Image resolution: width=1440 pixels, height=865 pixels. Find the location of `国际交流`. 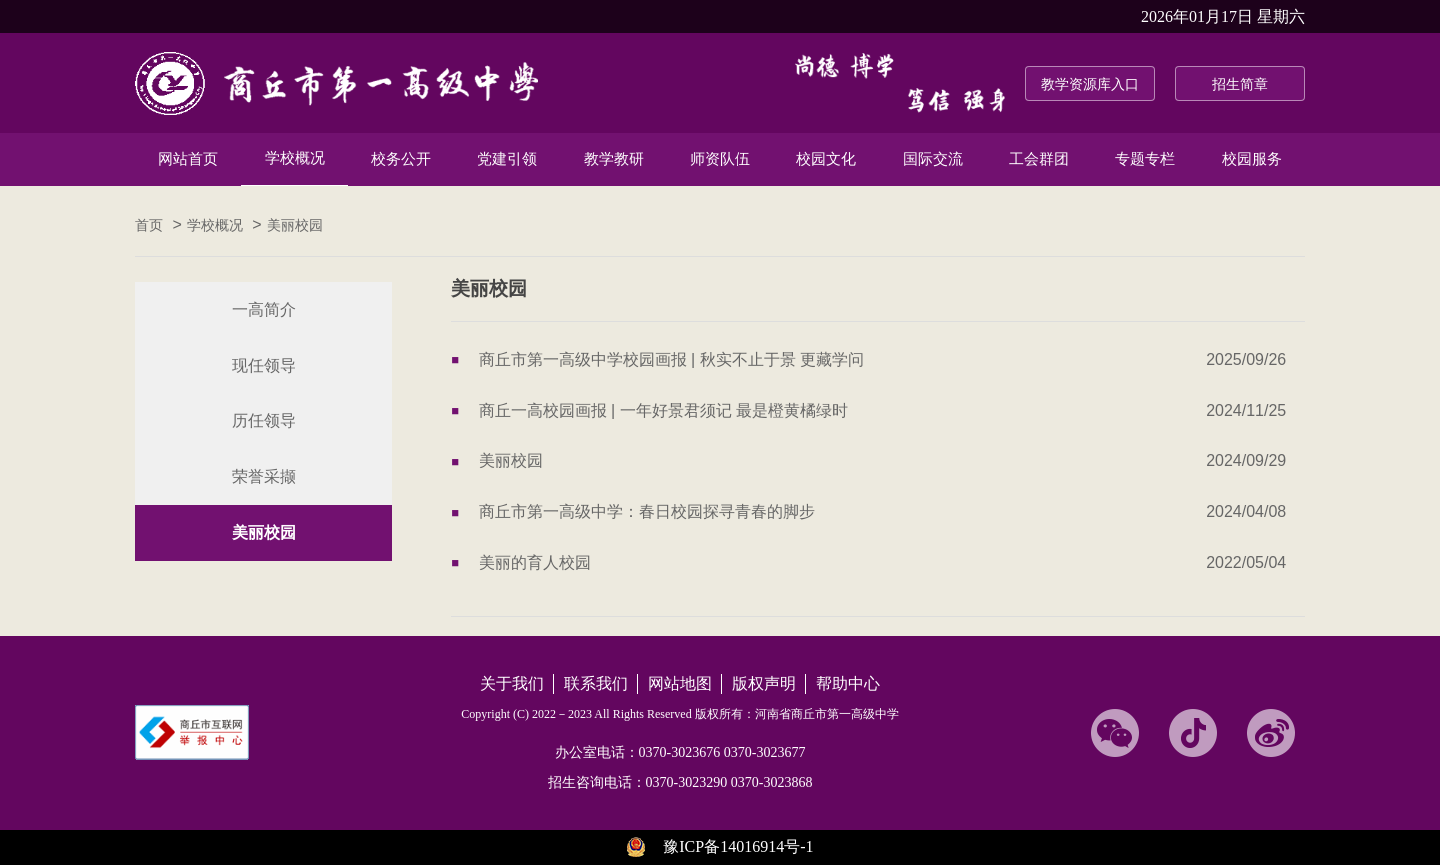

国际交流 is located at coordinates (933, 159).